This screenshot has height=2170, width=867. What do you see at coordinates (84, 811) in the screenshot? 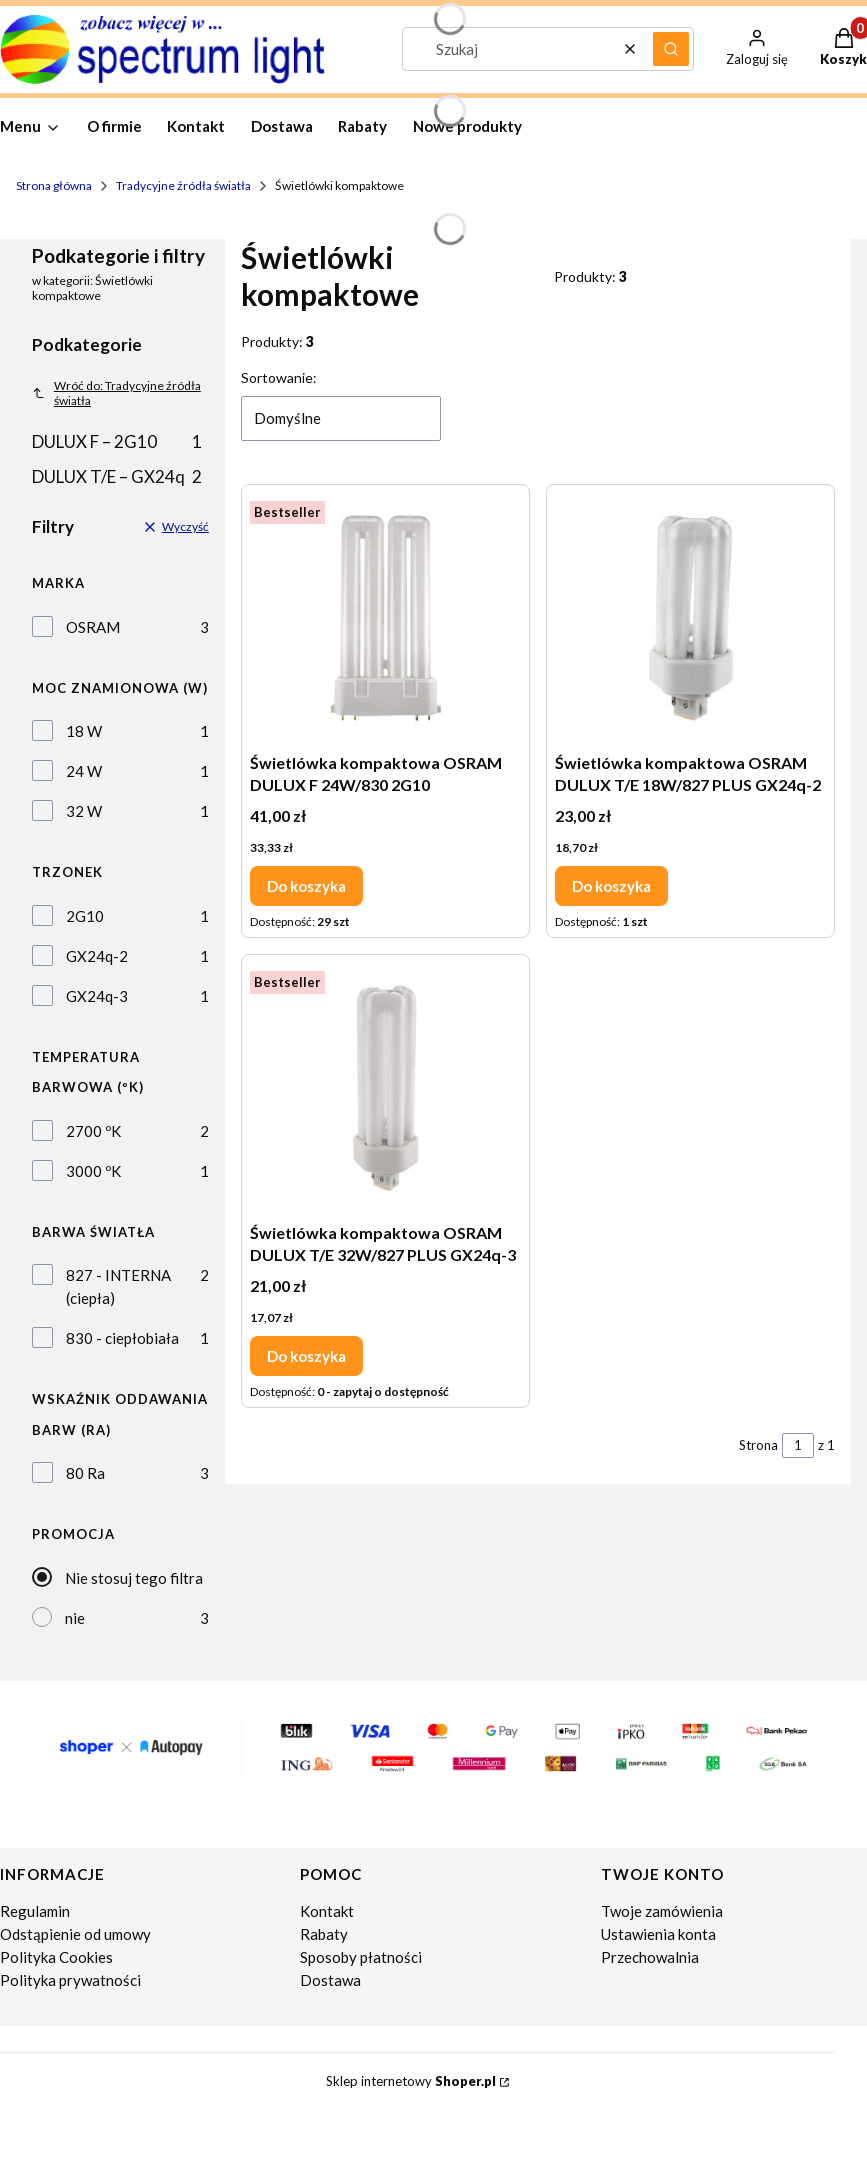
I see `32 W` at bounding box center [84, 811].